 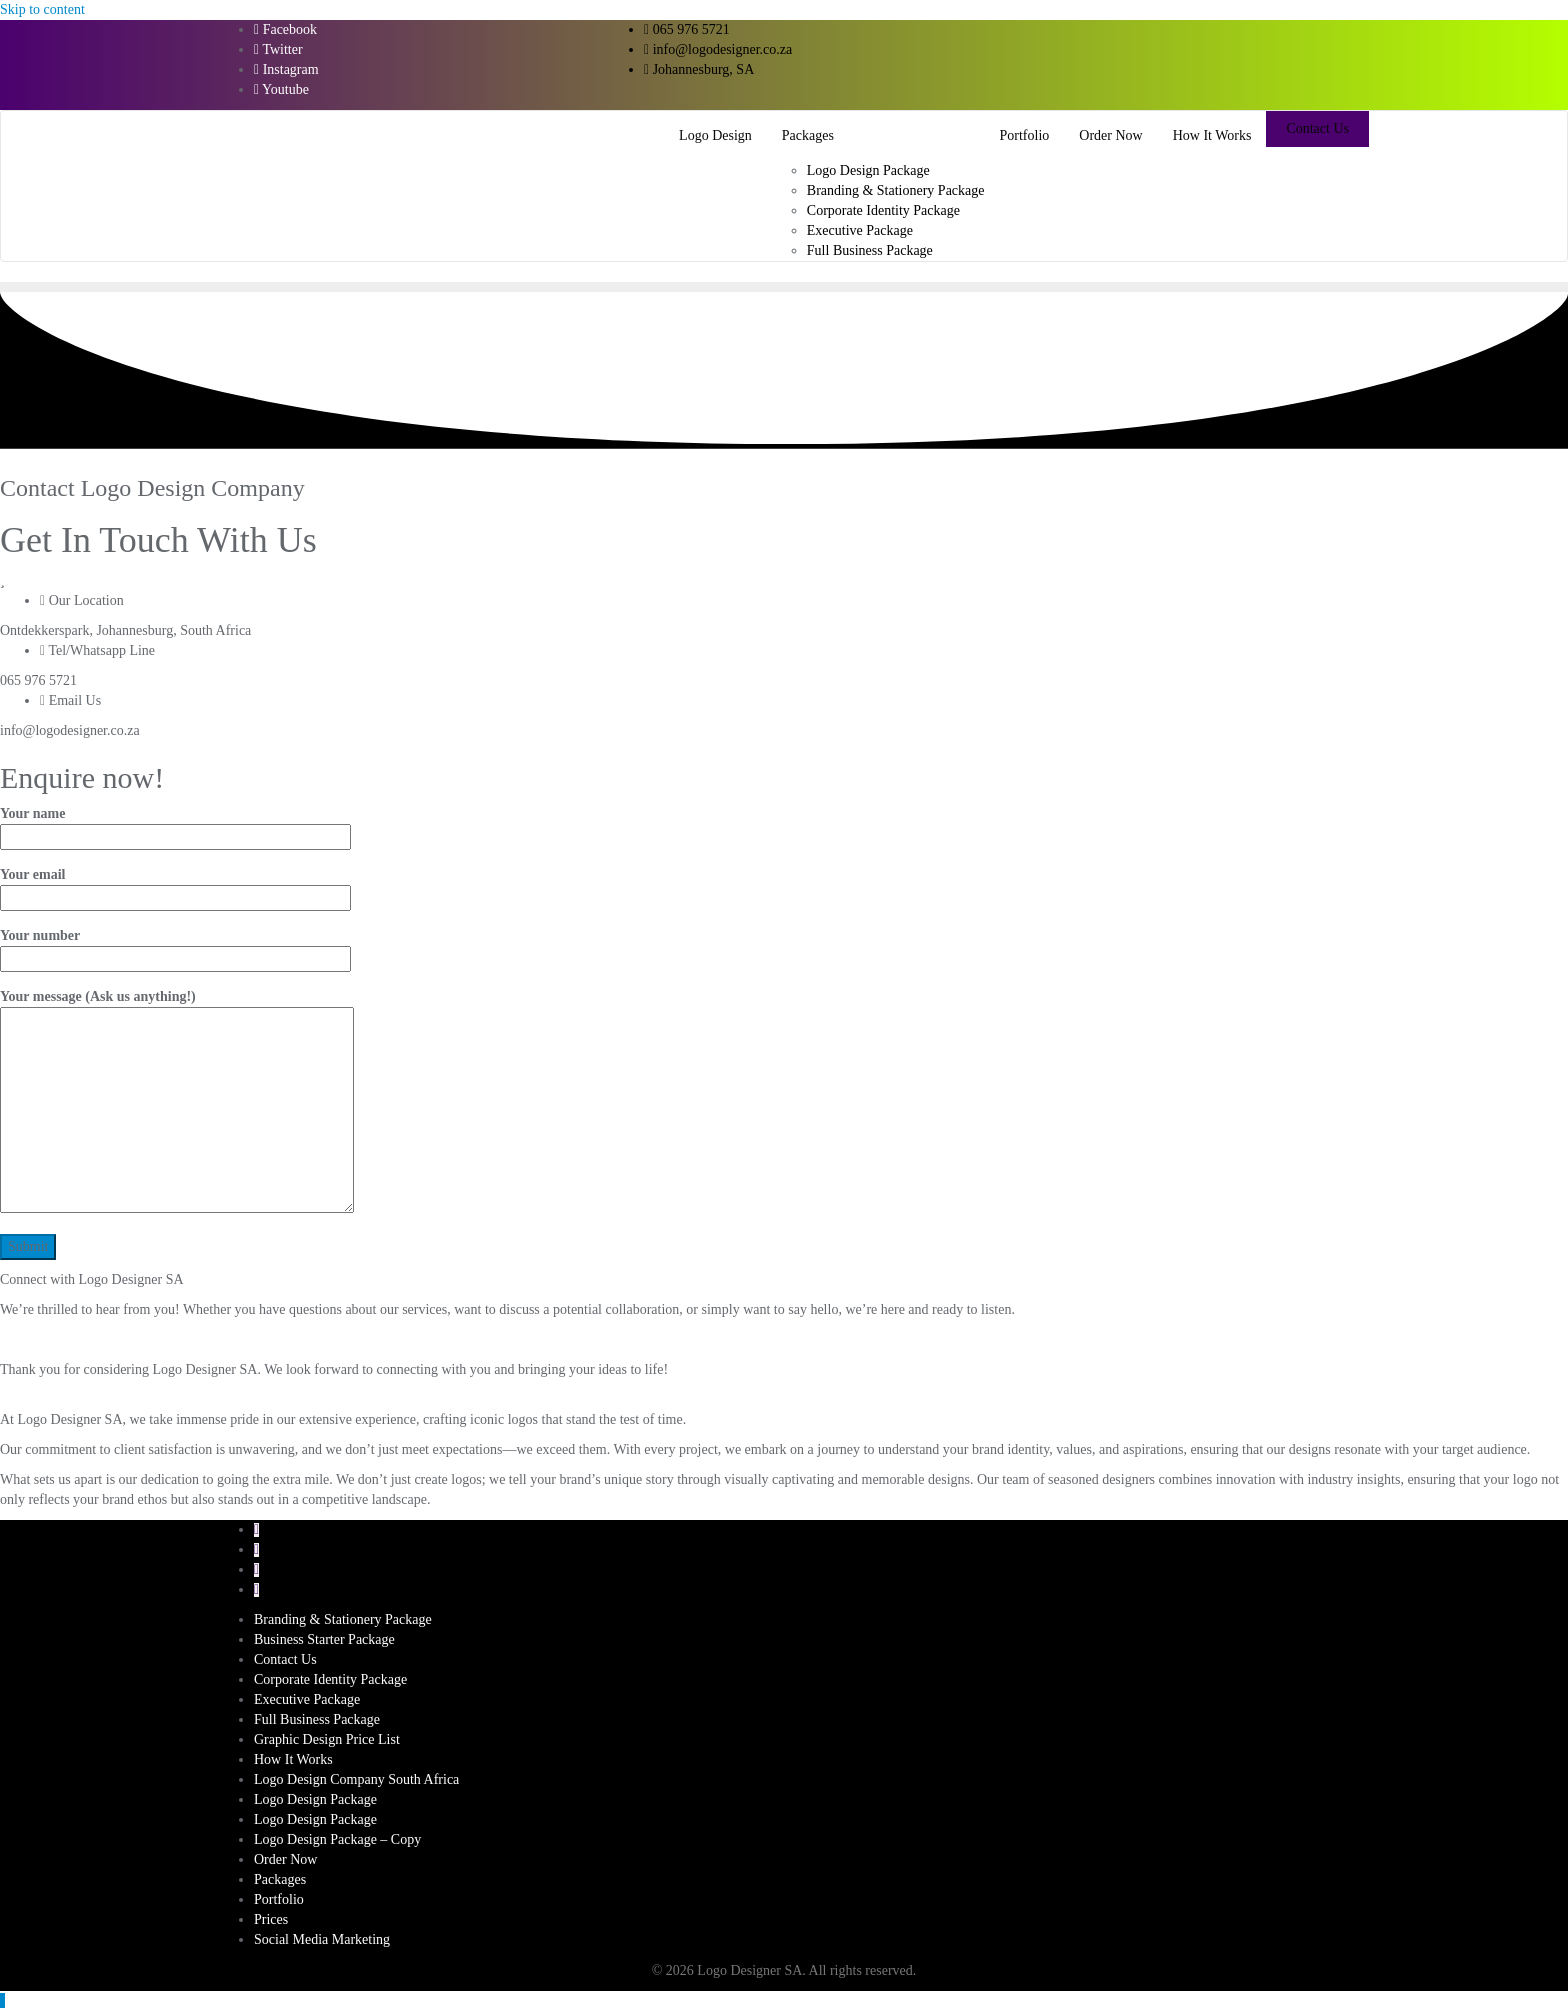 I want to click on Your name, so click(x=175, y=825).